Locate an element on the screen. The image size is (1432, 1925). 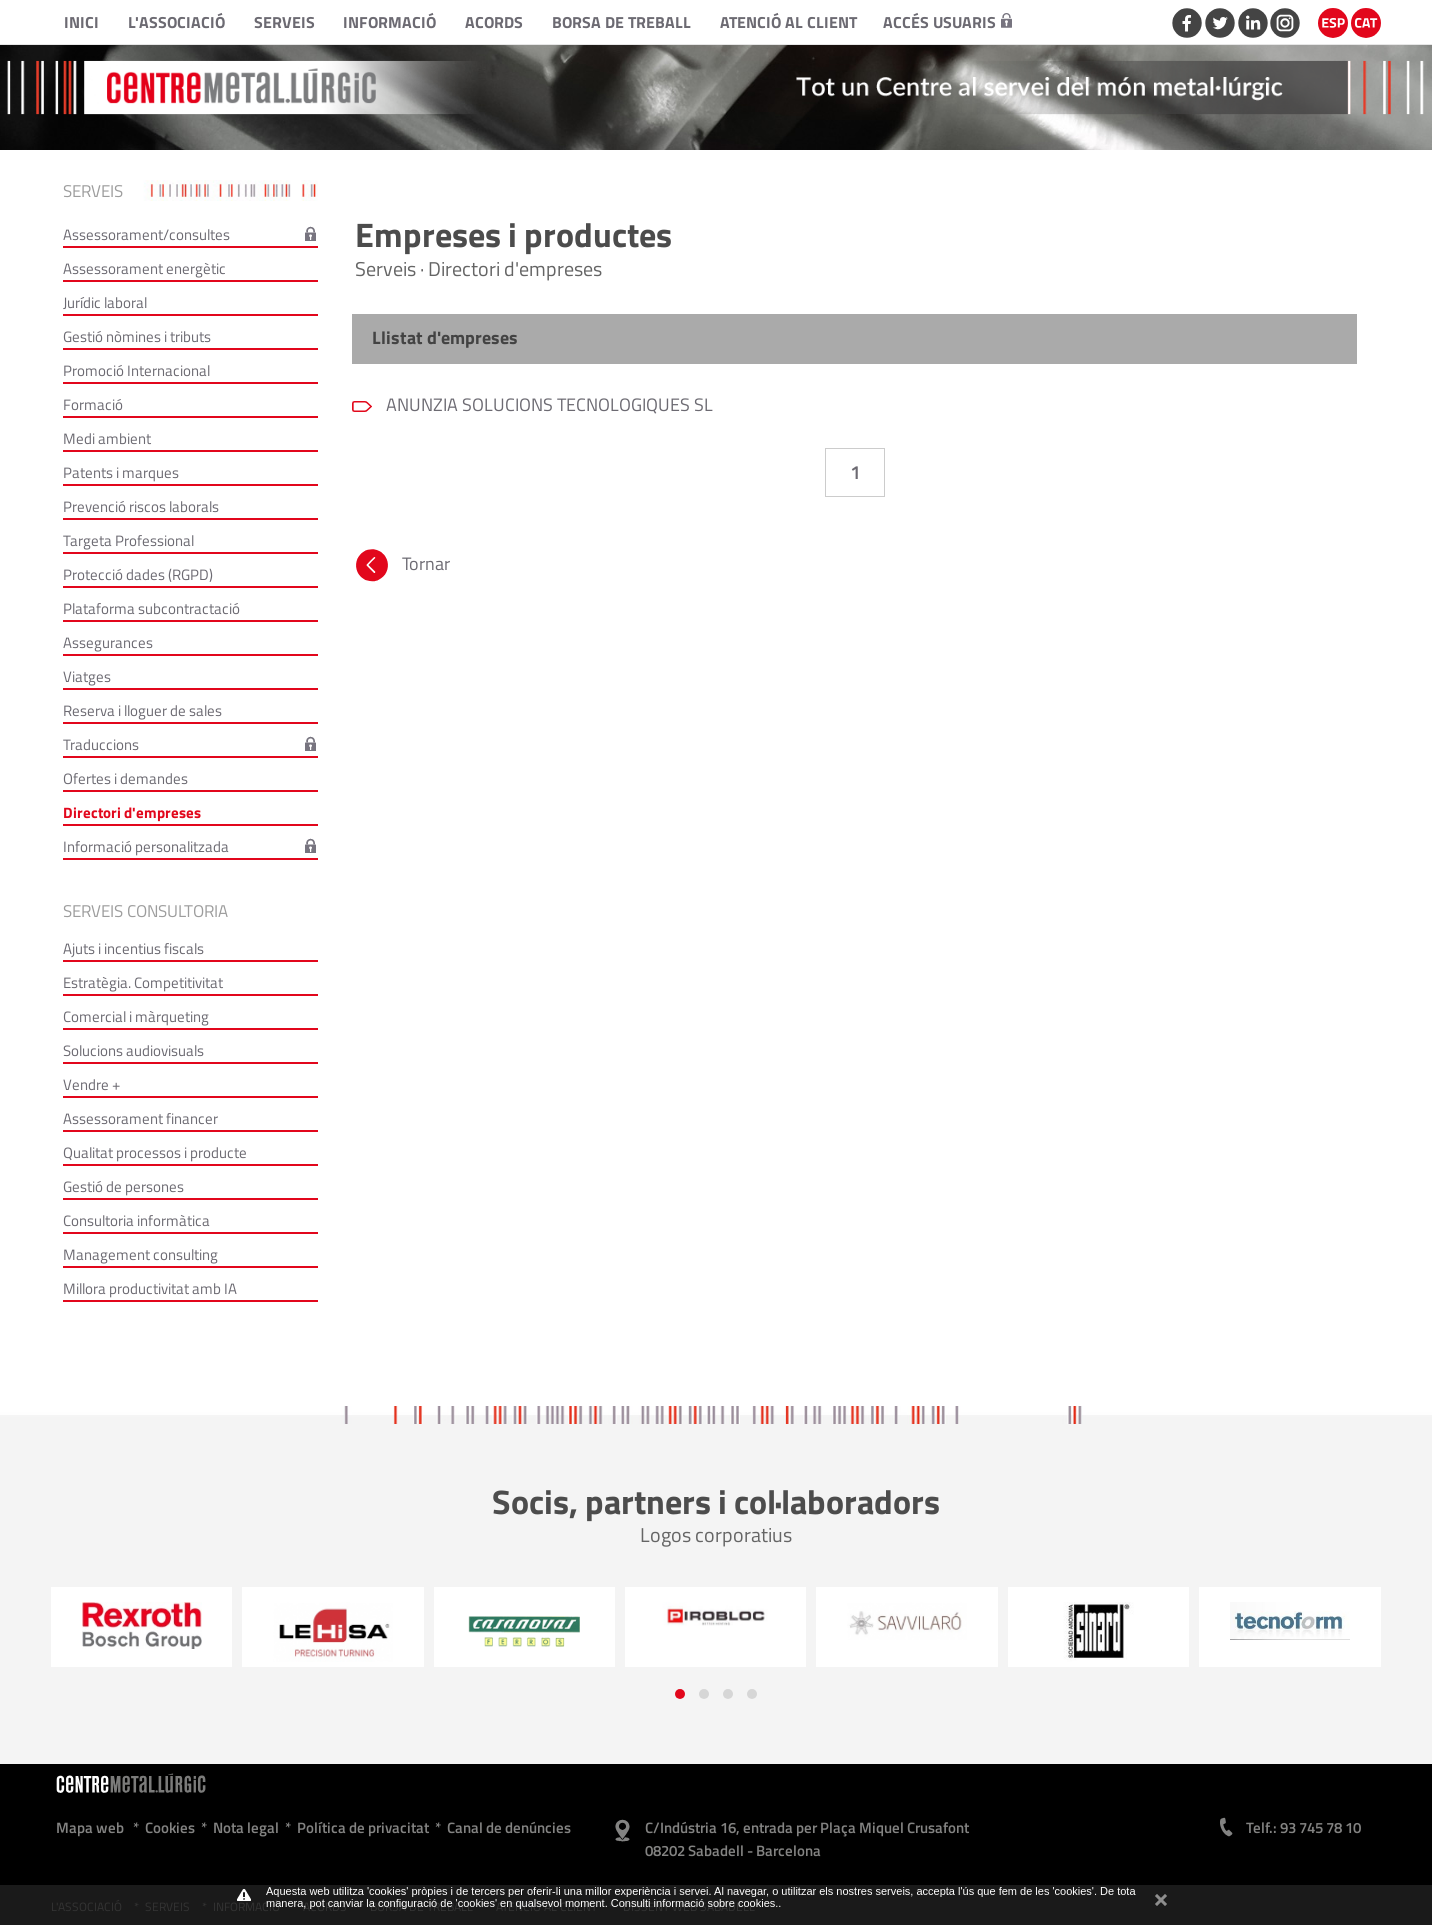
Comercial i màrqueting is located at coordinates (136, 1016).